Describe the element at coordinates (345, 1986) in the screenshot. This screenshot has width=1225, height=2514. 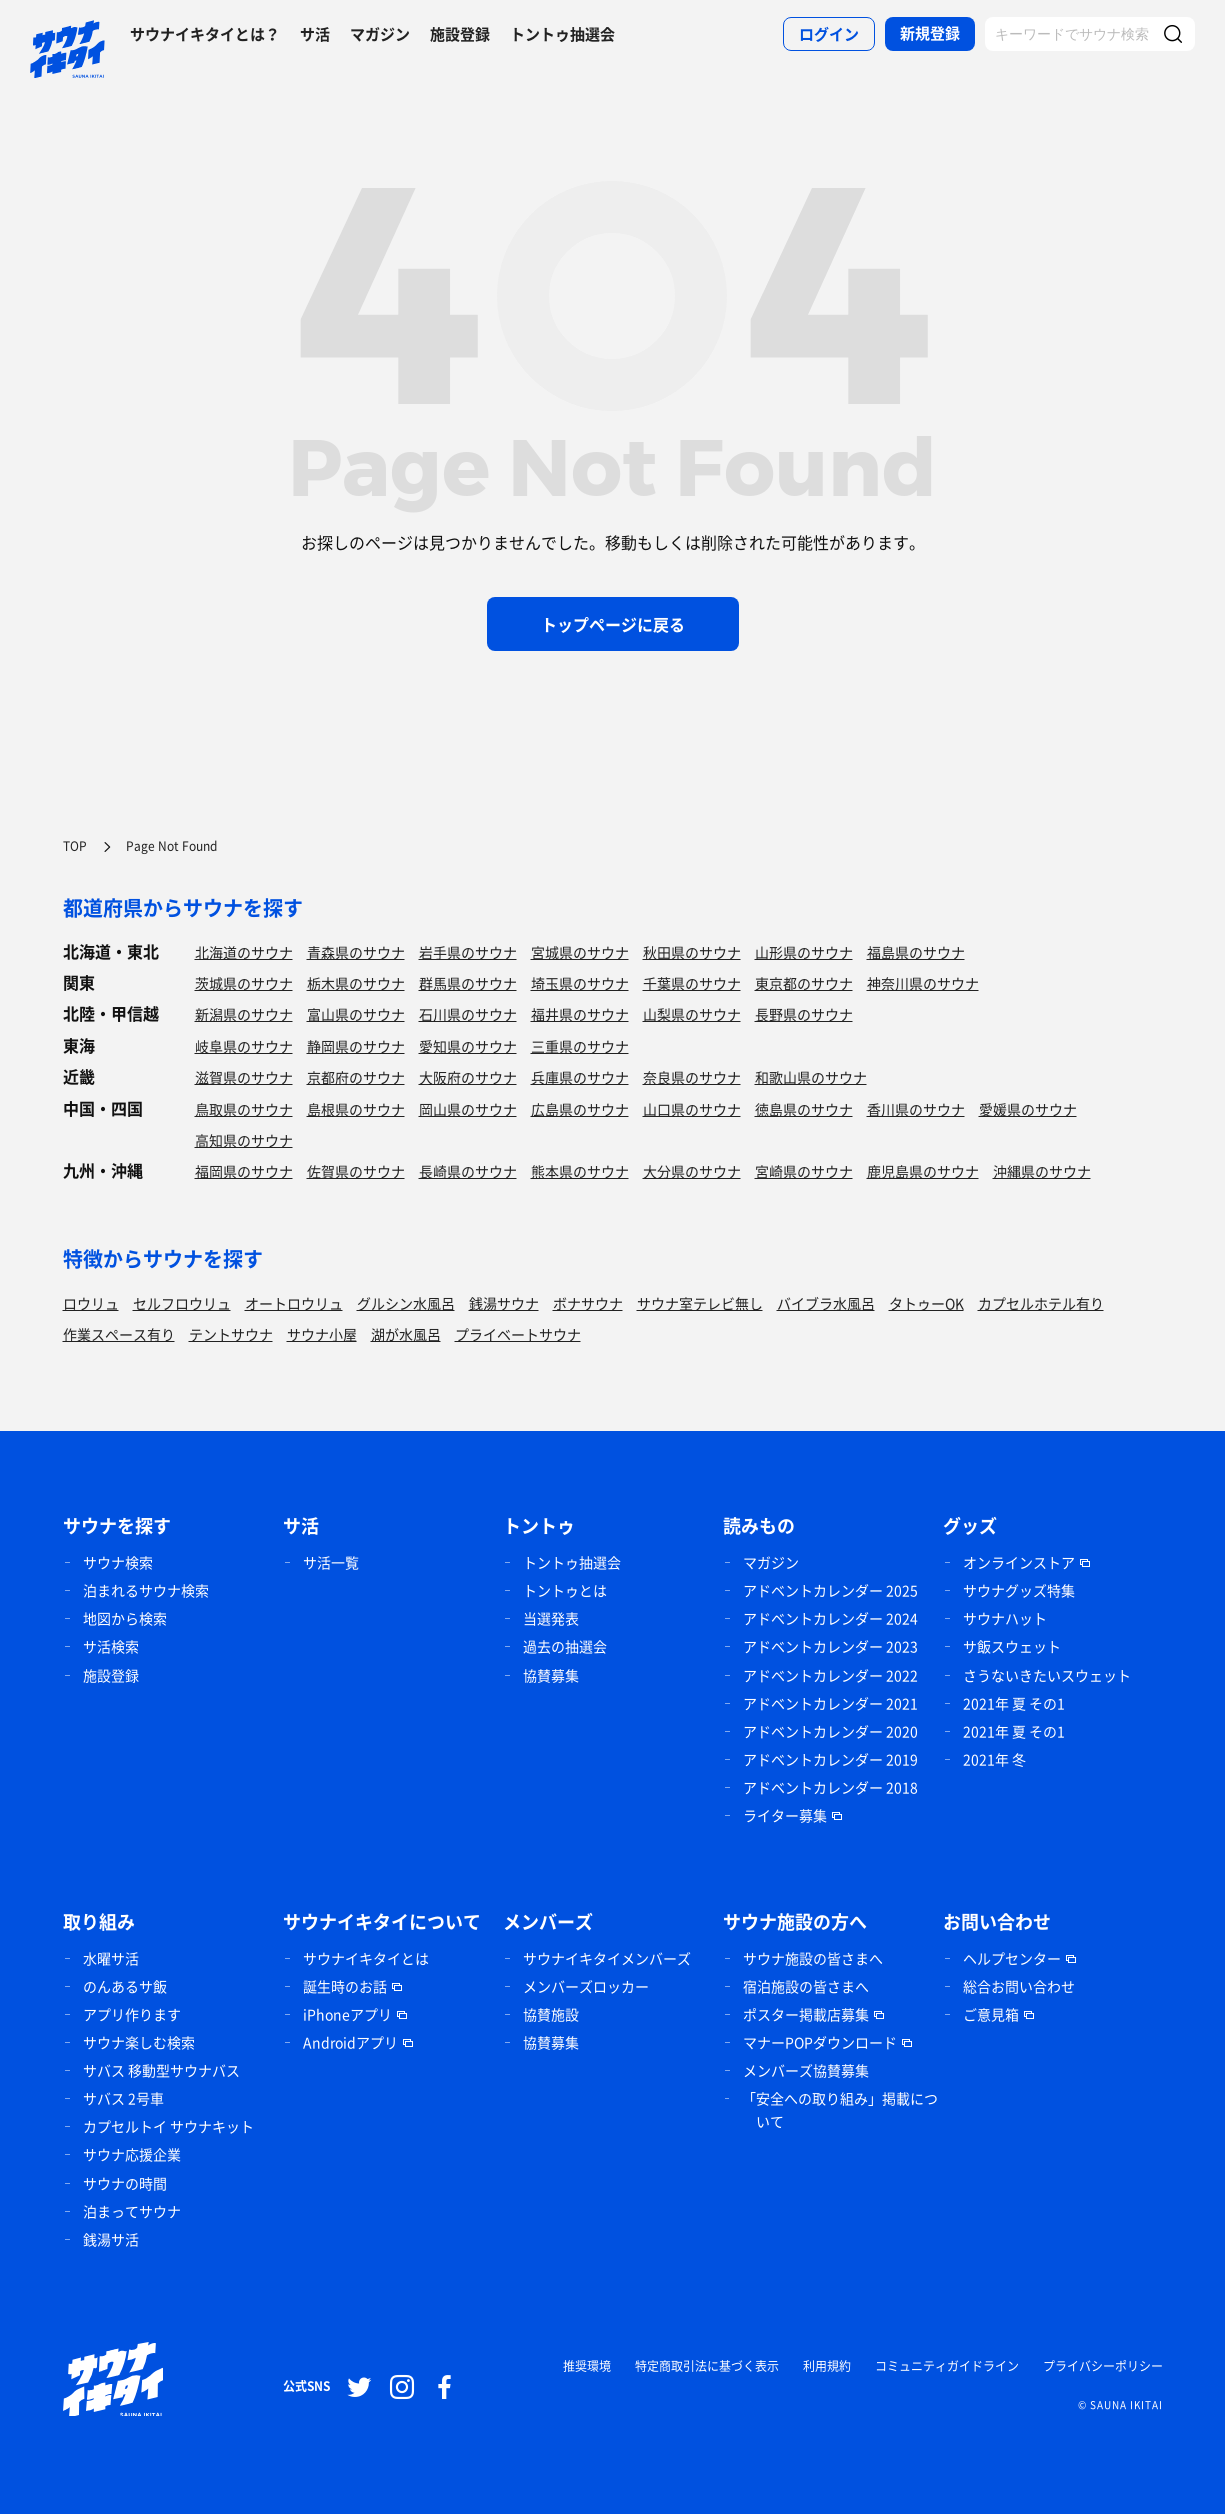
I see `誕生時のお話` at that location.